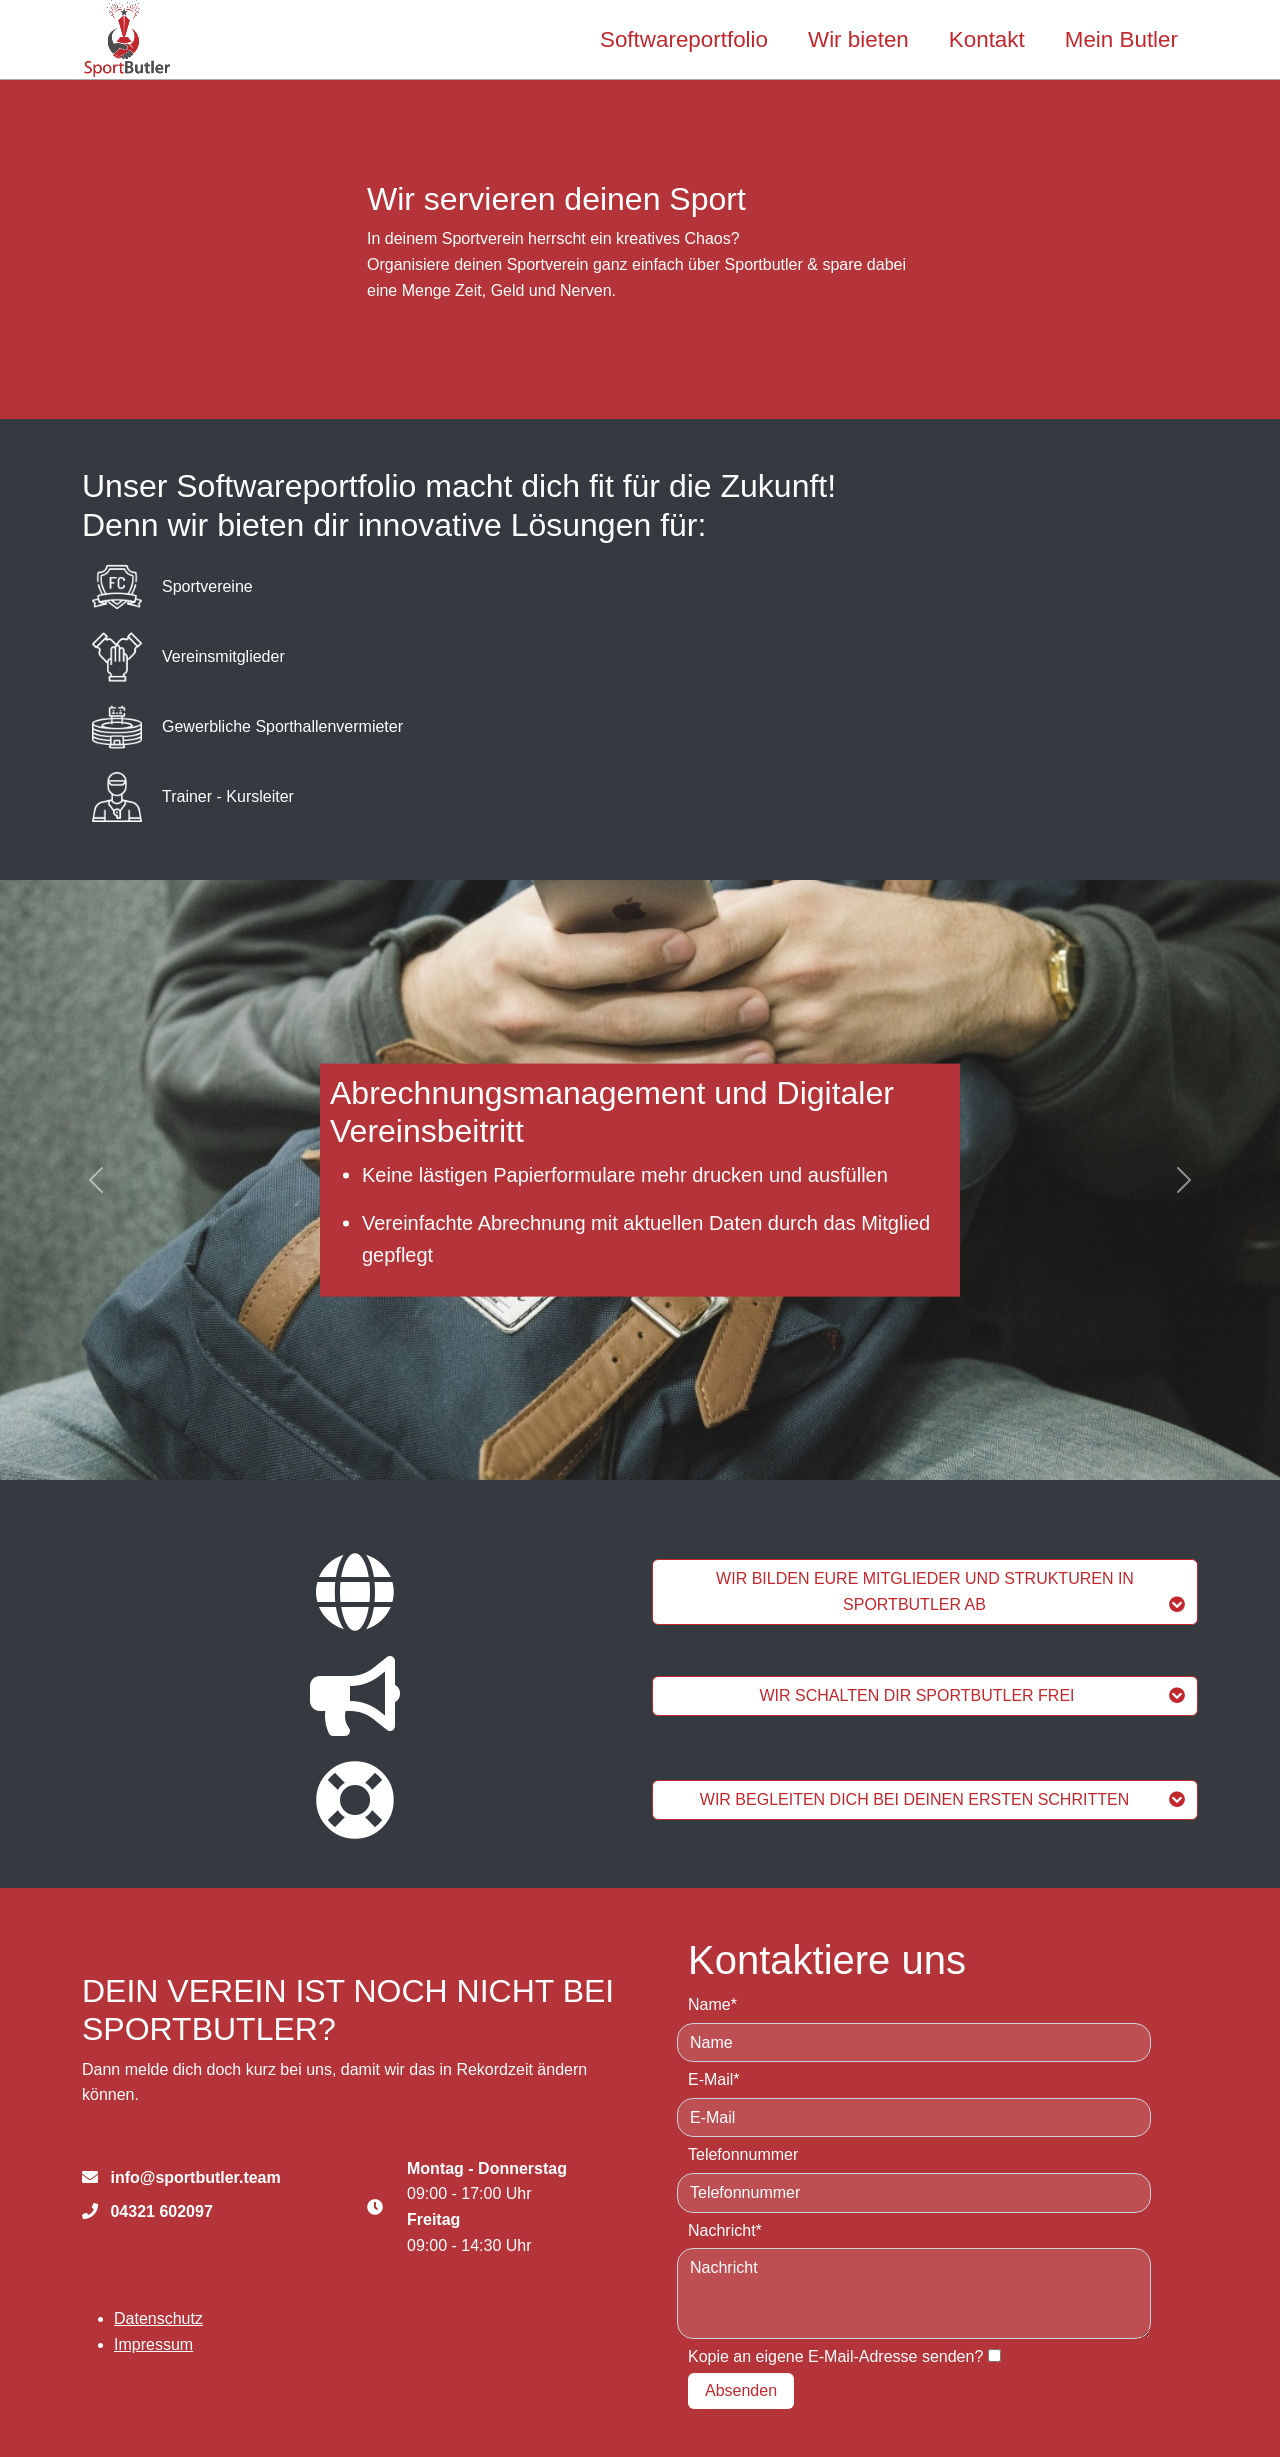 This screenshot has width=1280, height=2457. I want to click on [button], so click(96, 1180).